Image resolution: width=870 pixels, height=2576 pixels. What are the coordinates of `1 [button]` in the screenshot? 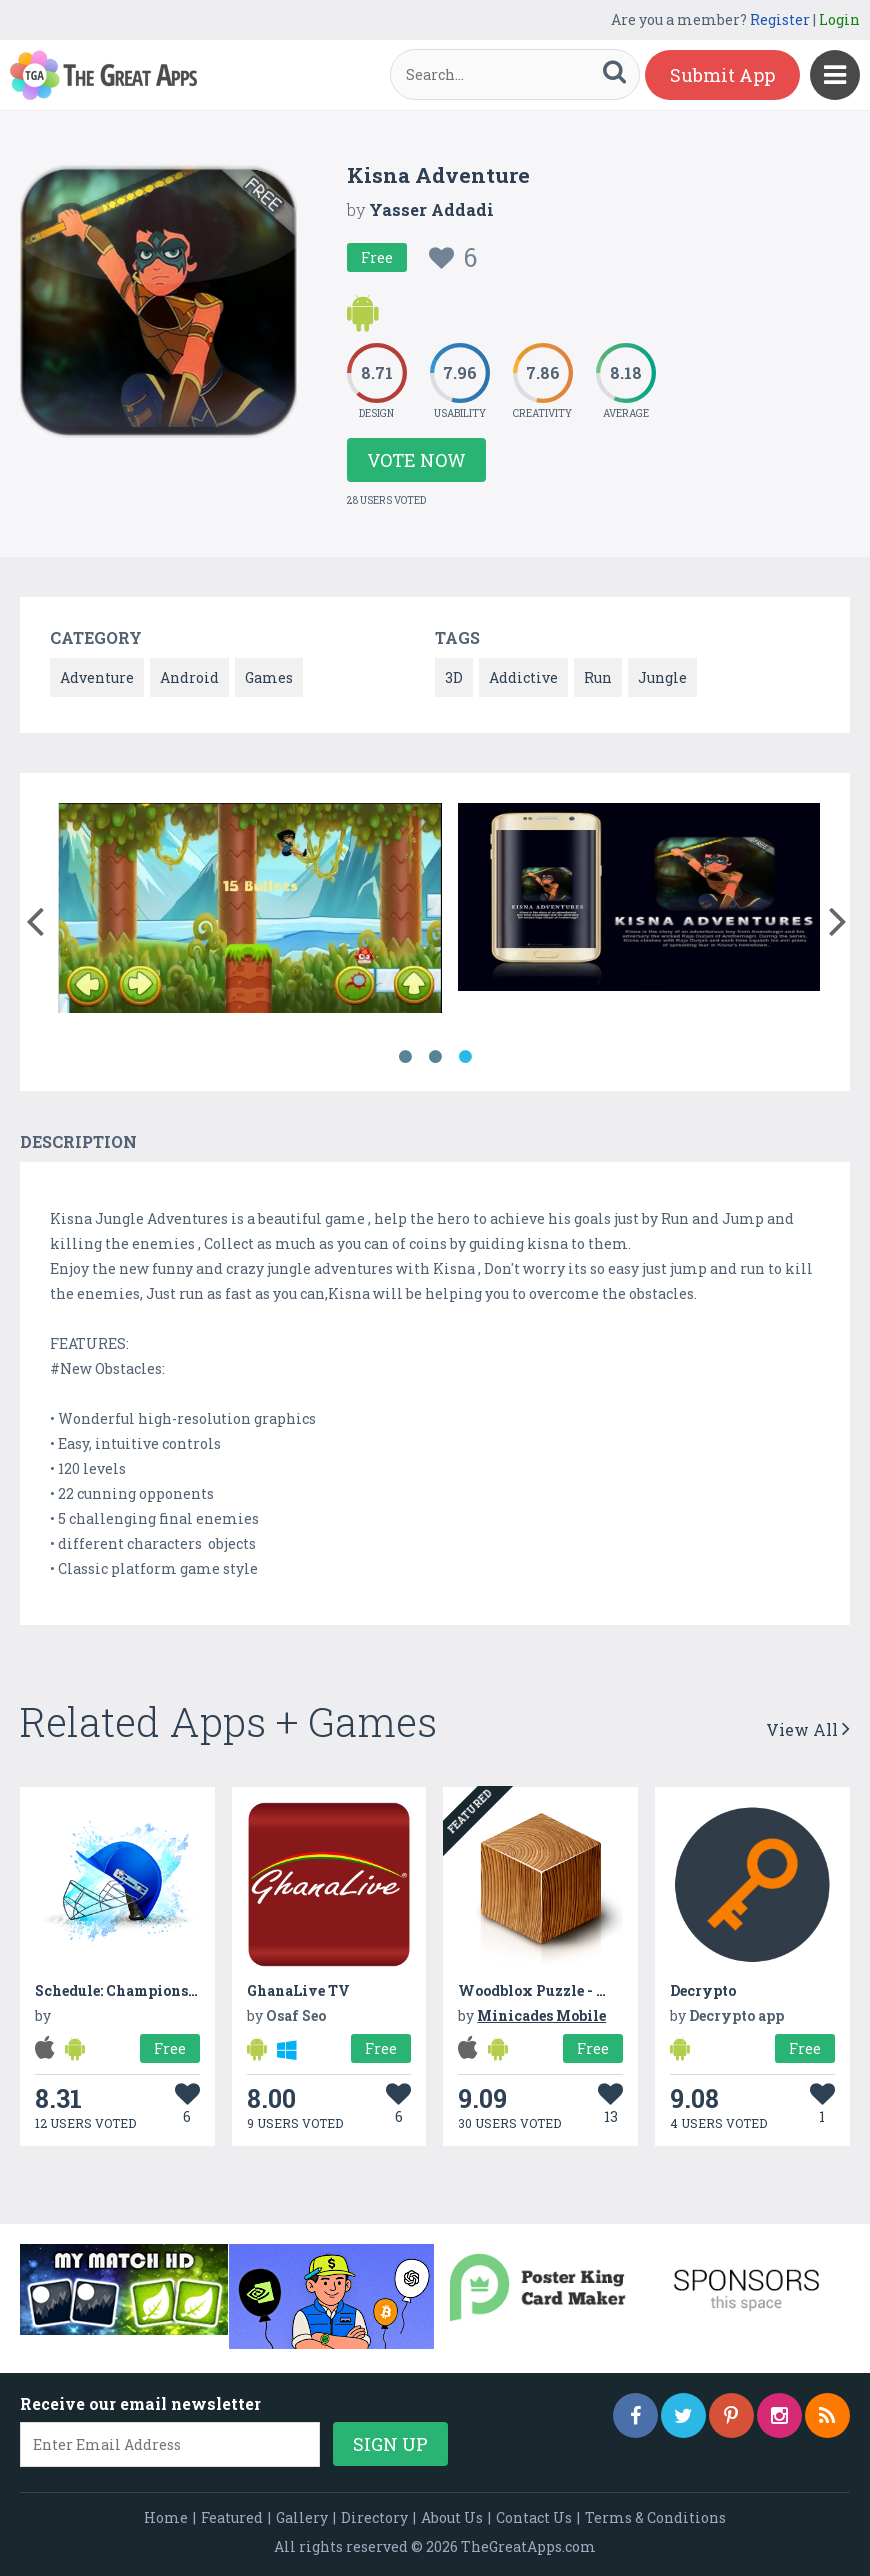 It's located at (405, 1057).